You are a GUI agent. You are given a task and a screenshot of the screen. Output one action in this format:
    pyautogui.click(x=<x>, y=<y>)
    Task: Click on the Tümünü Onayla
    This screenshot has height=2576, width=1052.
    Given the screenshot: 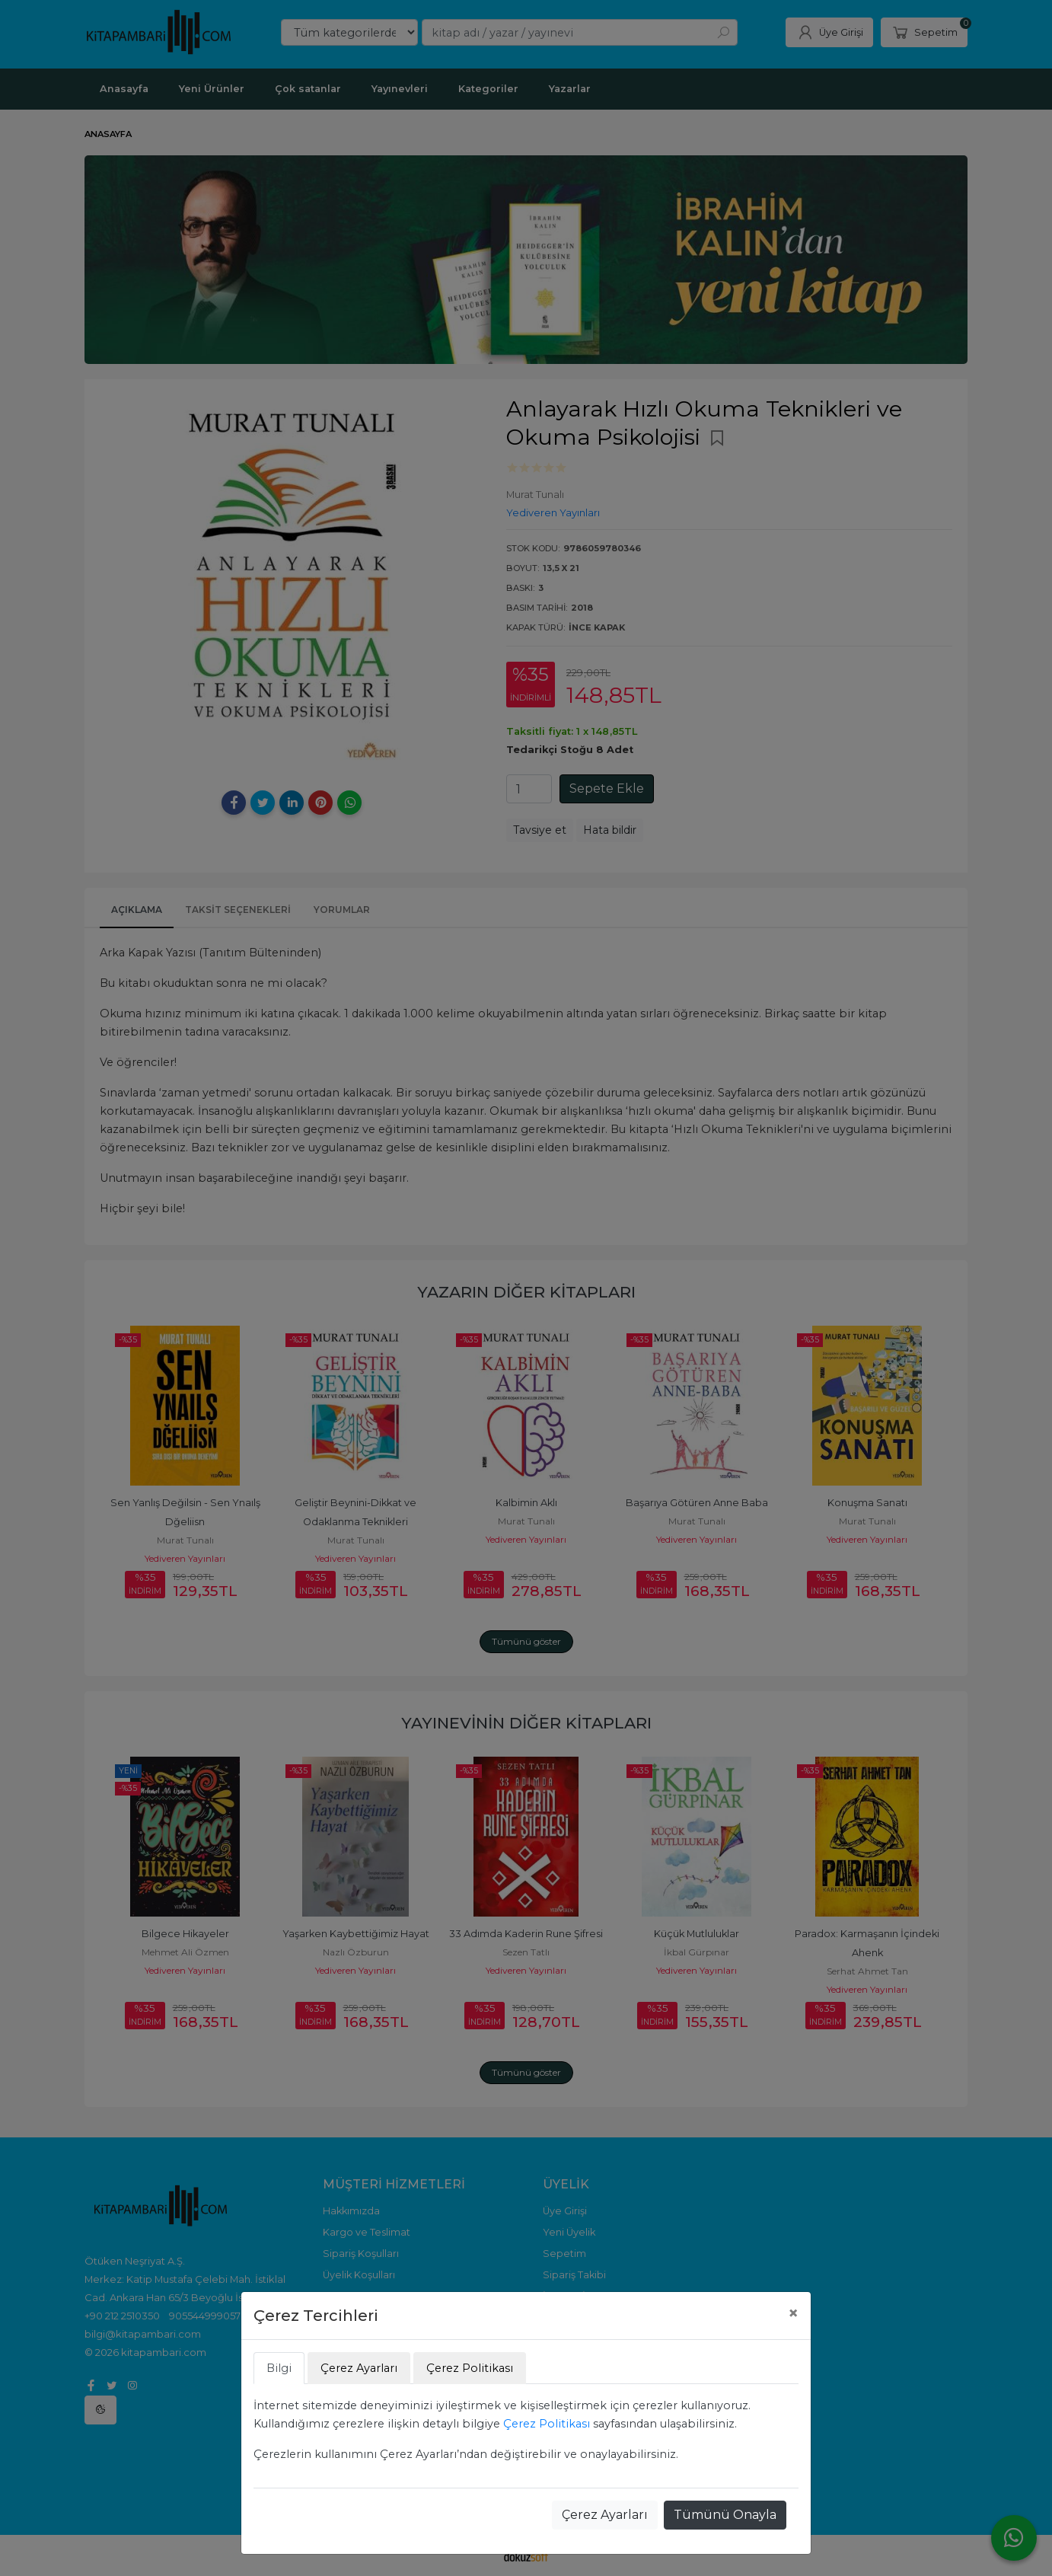 What is the action you would take?
    pyautogui.click(x=725, y=2514)
    